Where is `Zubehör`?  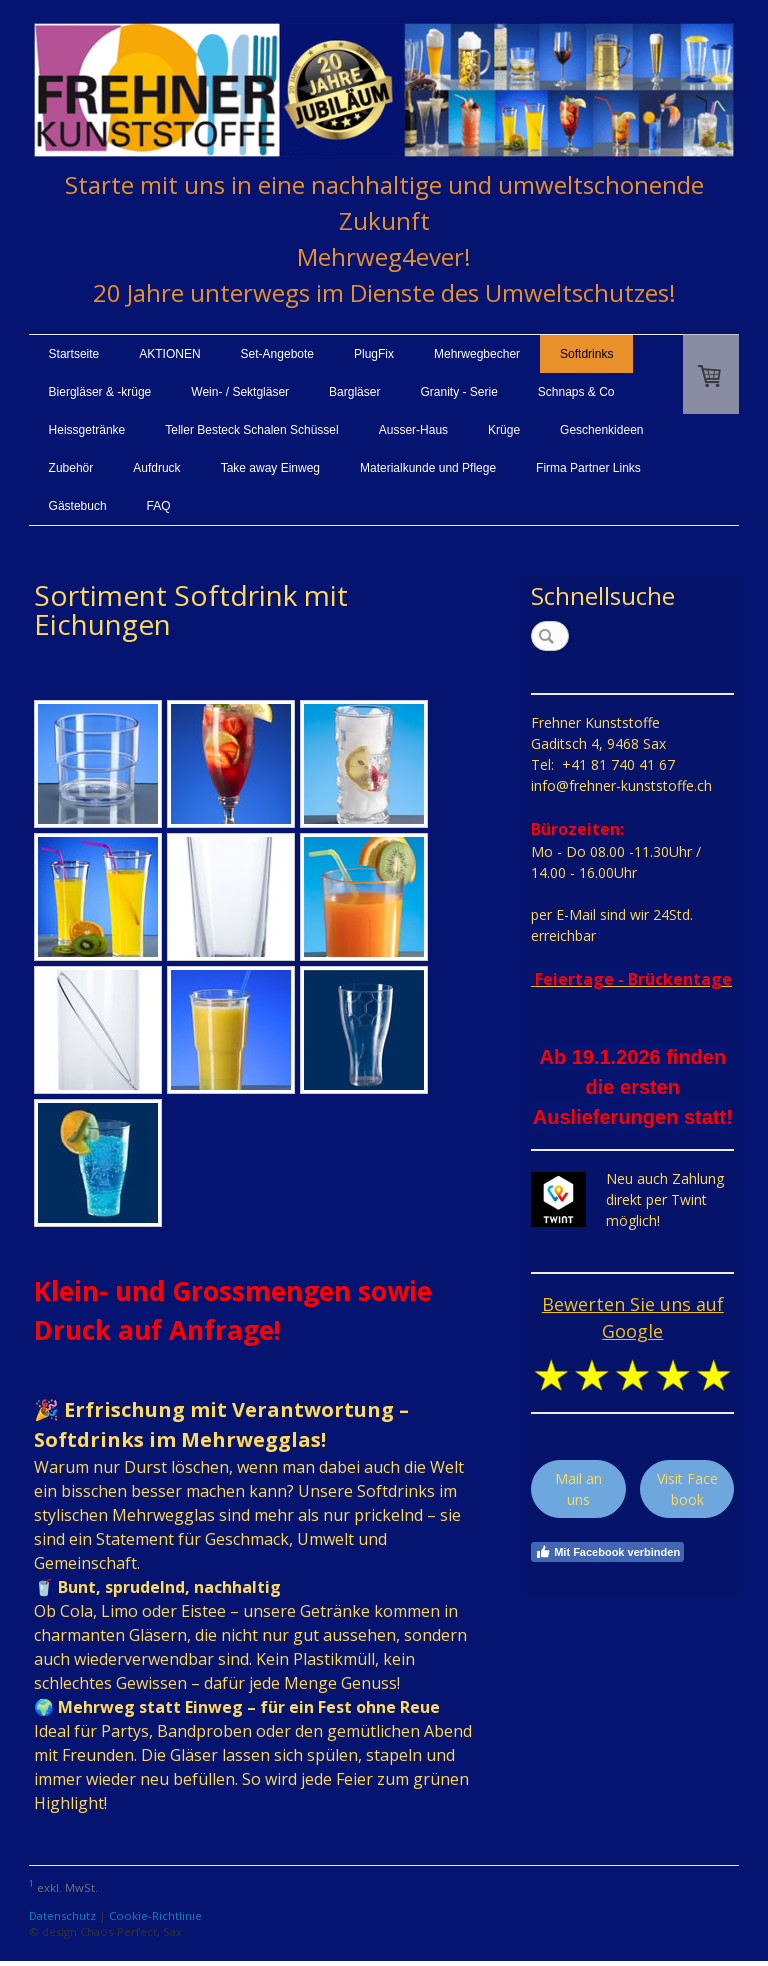
Zubehör is located at coordinates (71, 468).